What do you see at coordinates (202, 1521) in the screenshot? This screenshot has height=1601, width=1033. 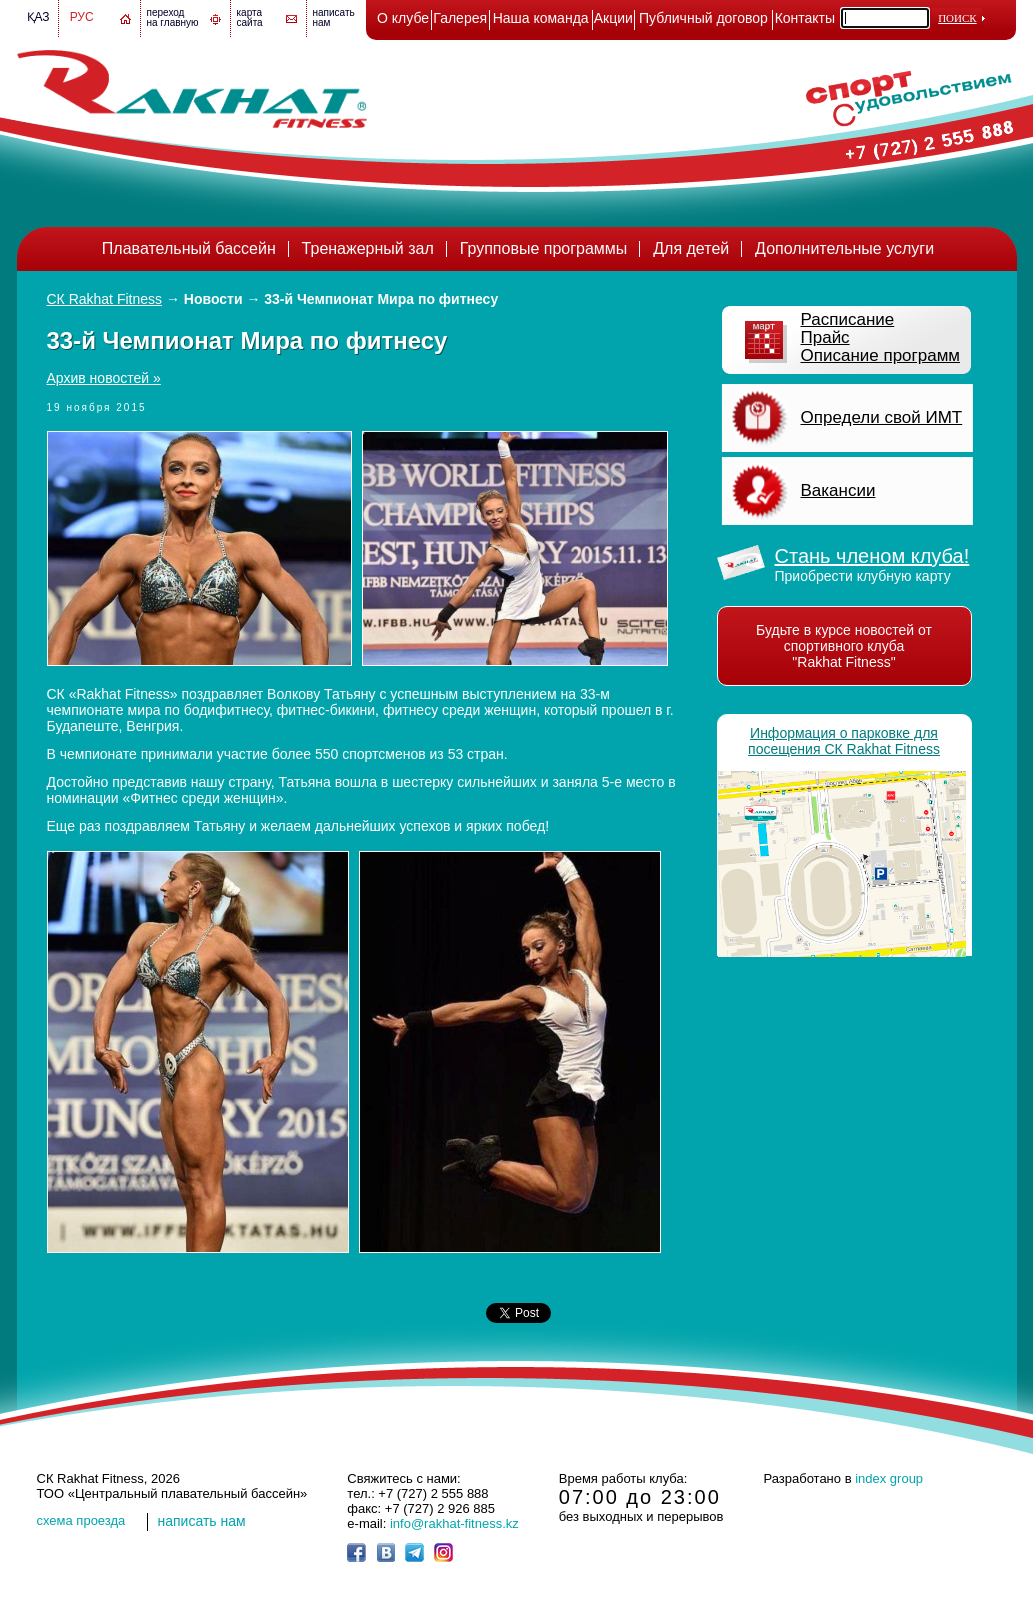 I see `написать нам` at bounding box center [202, 1521].